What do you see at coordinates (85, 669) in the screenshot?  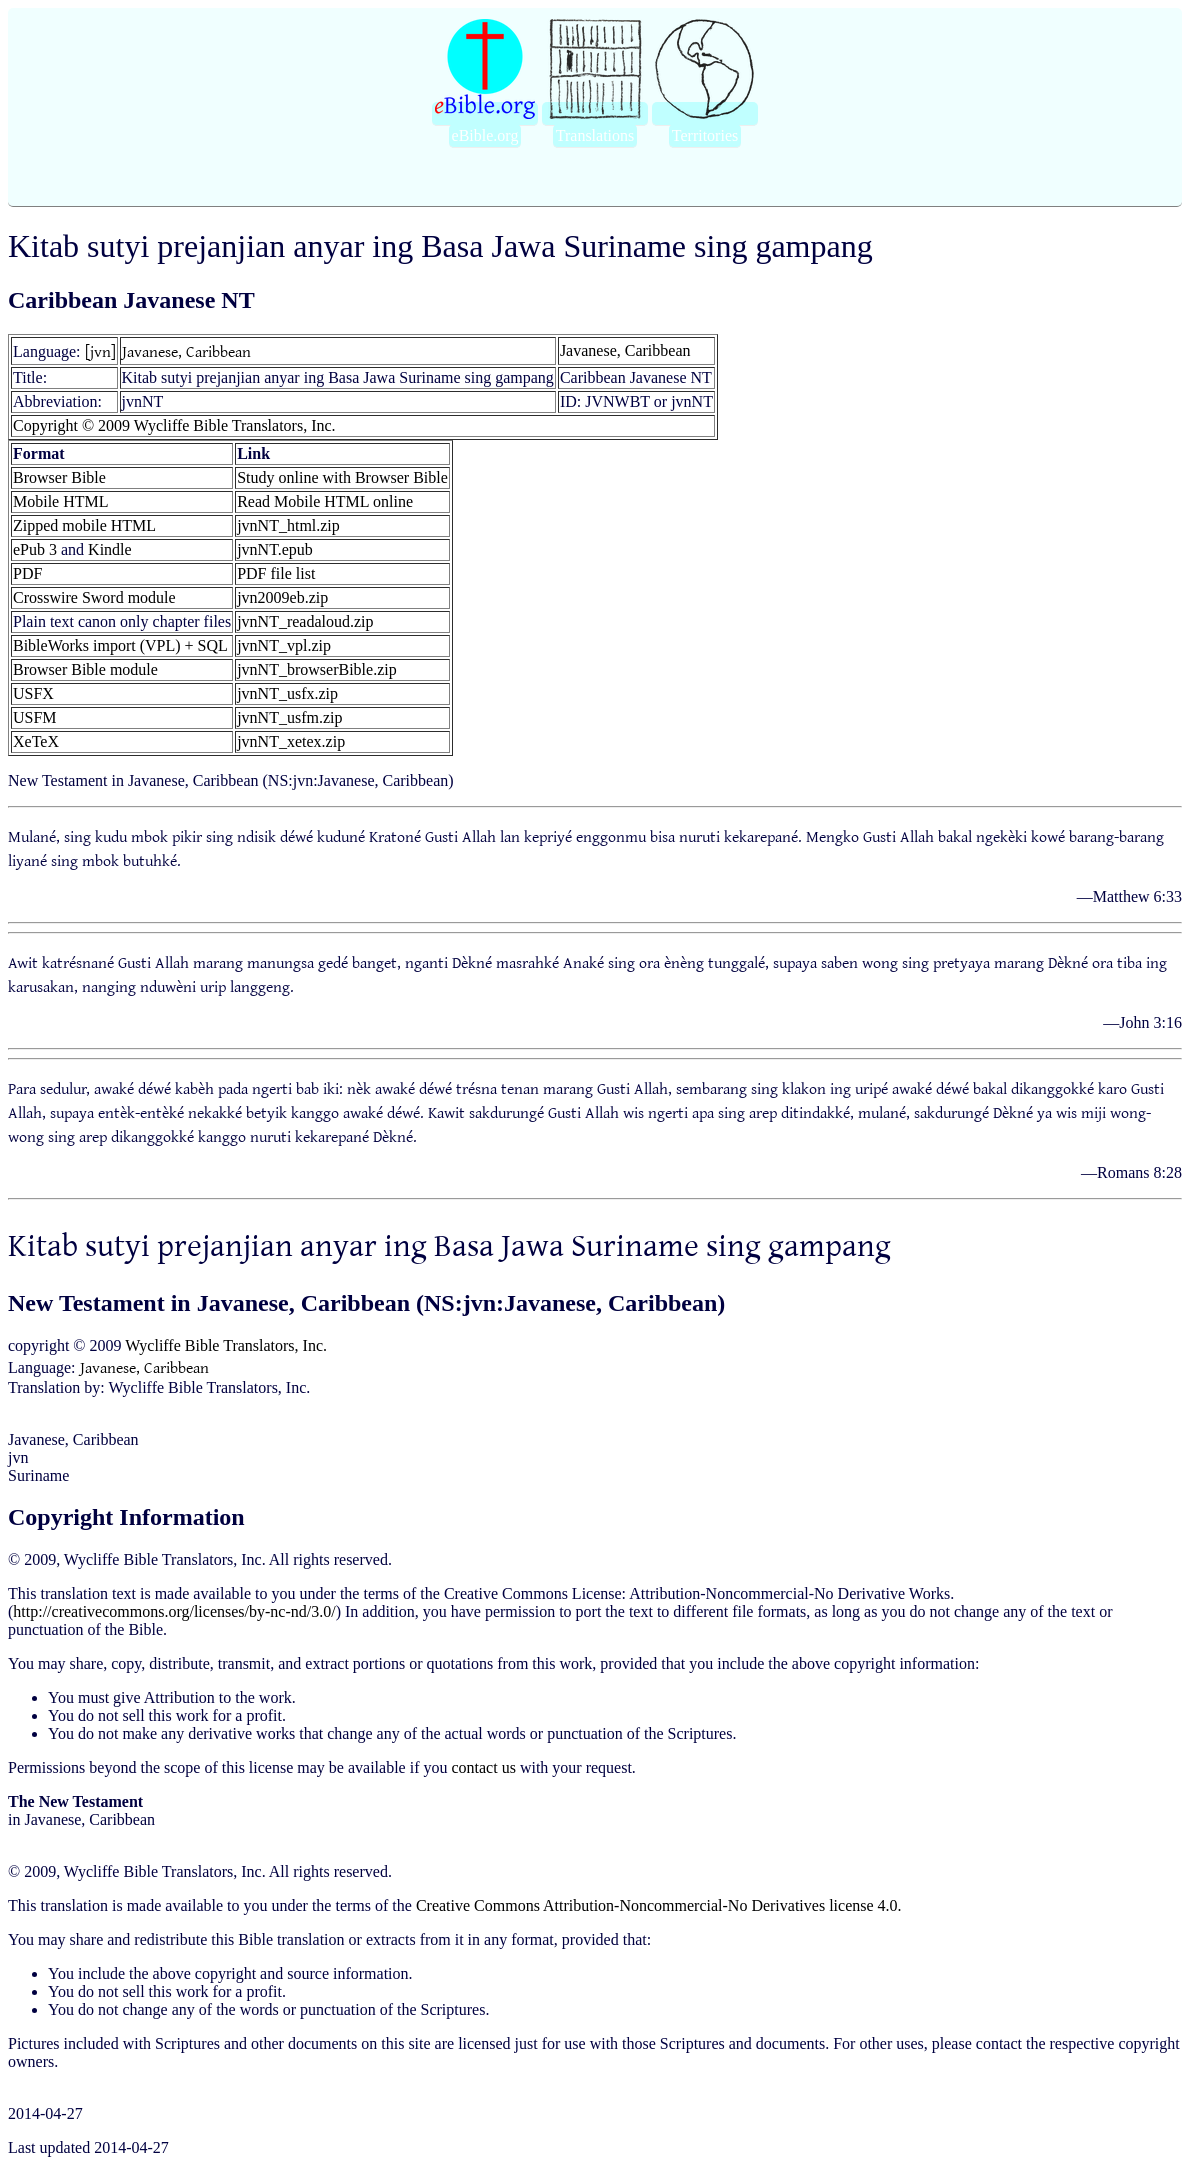 I see `Browser Bible module` at bounding box center [85, 669].